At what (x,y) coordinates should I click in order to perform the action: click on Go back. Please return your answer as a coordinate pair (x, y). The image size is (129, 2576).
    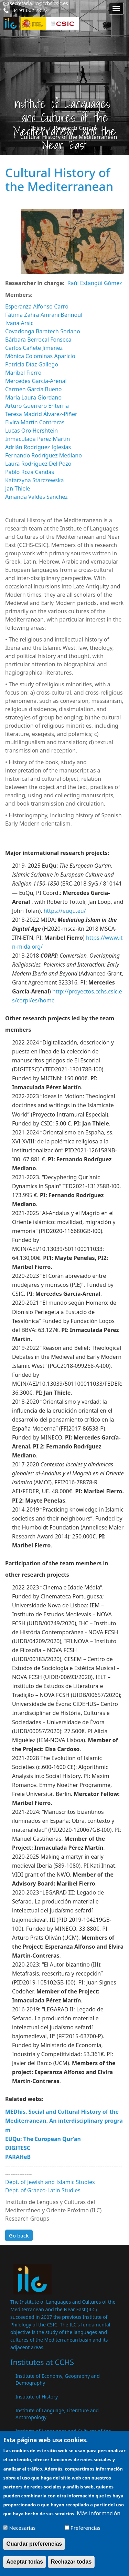
    Looking at the image, I should click on (19, 2235).